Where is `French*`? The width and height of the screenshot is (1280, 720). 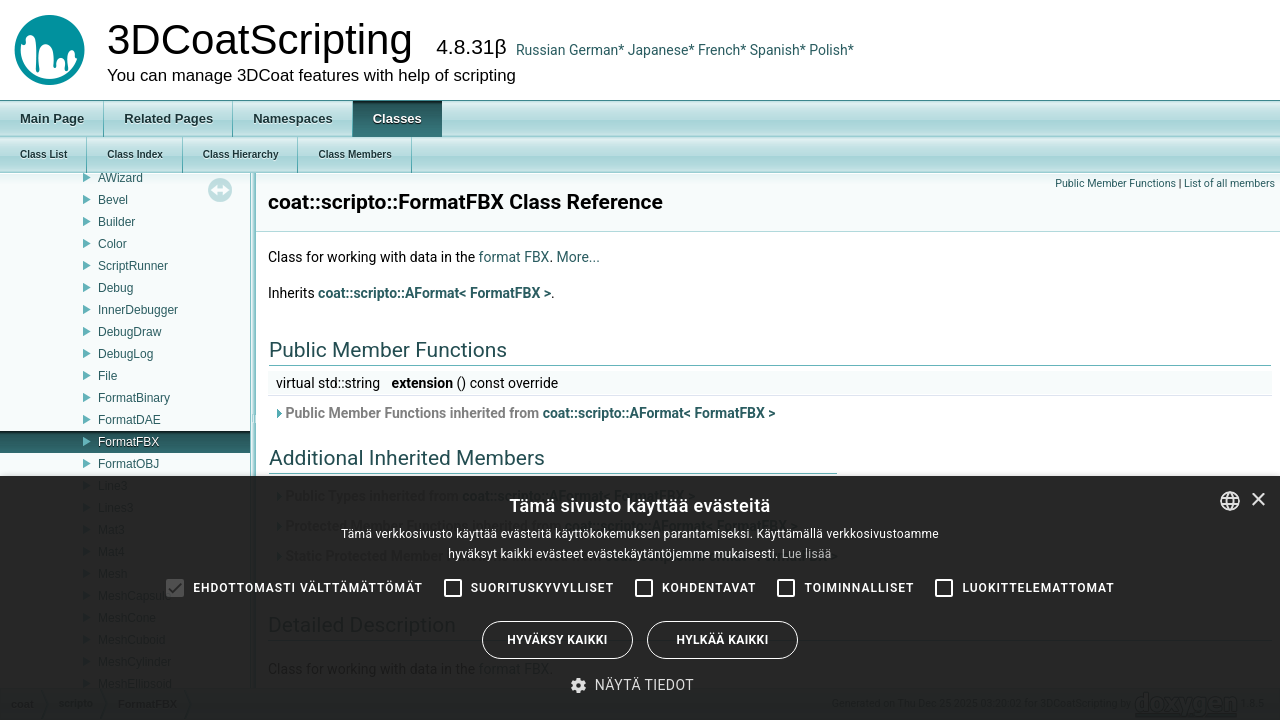
French* is located at coordinates (724, 50).